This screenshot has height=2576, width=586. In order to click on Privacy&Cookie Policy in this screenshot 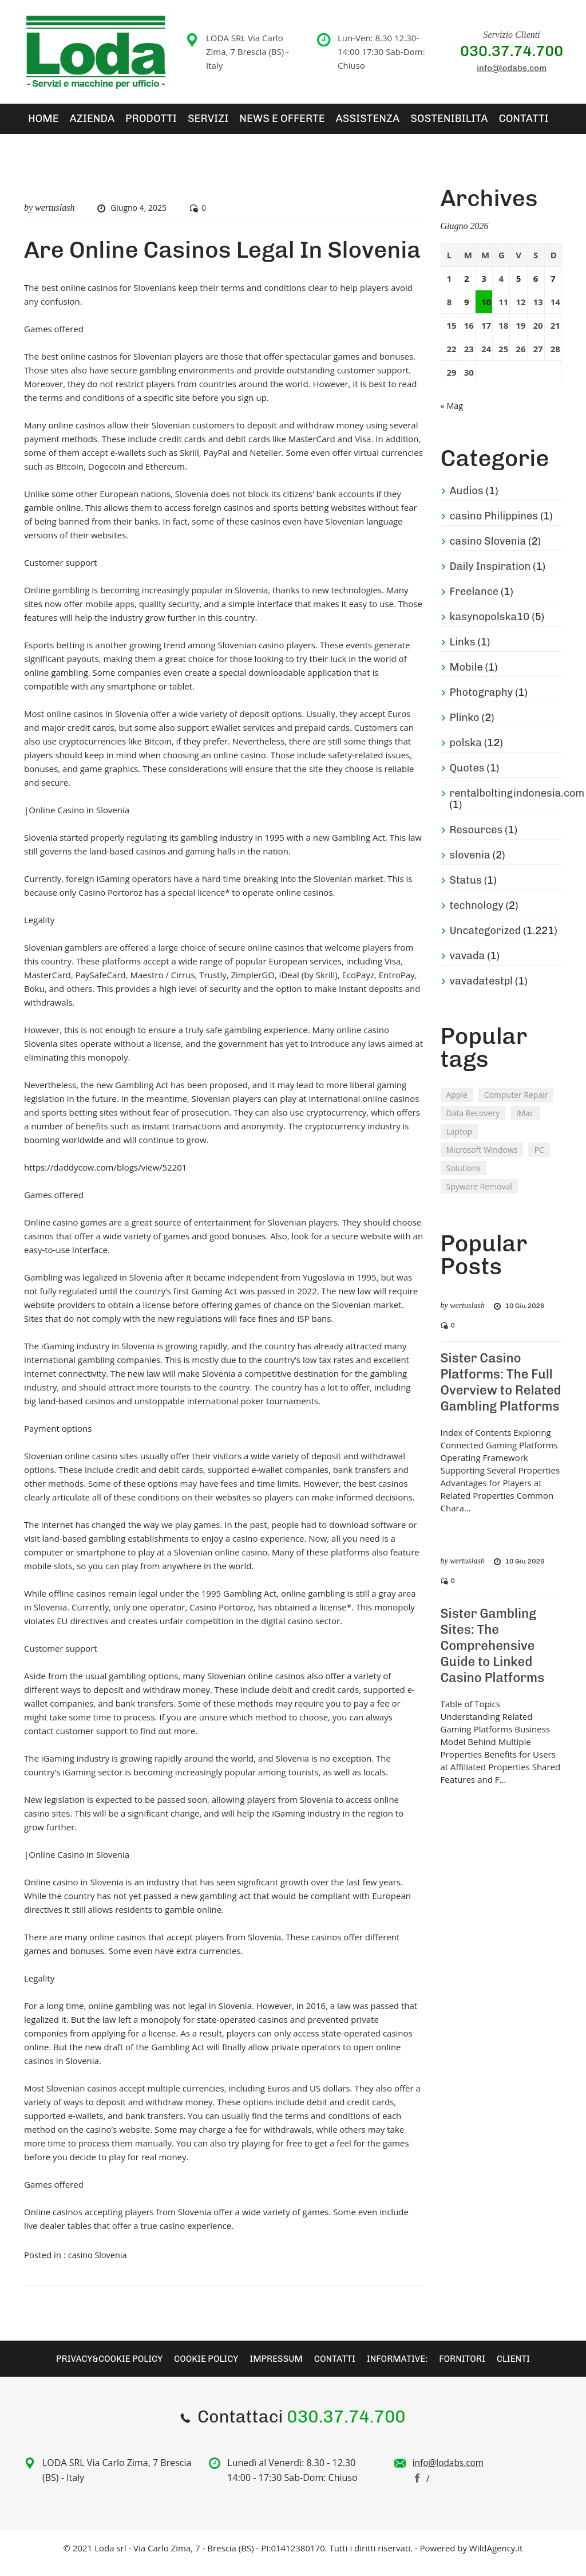, I will do `click(100, 2368)`.